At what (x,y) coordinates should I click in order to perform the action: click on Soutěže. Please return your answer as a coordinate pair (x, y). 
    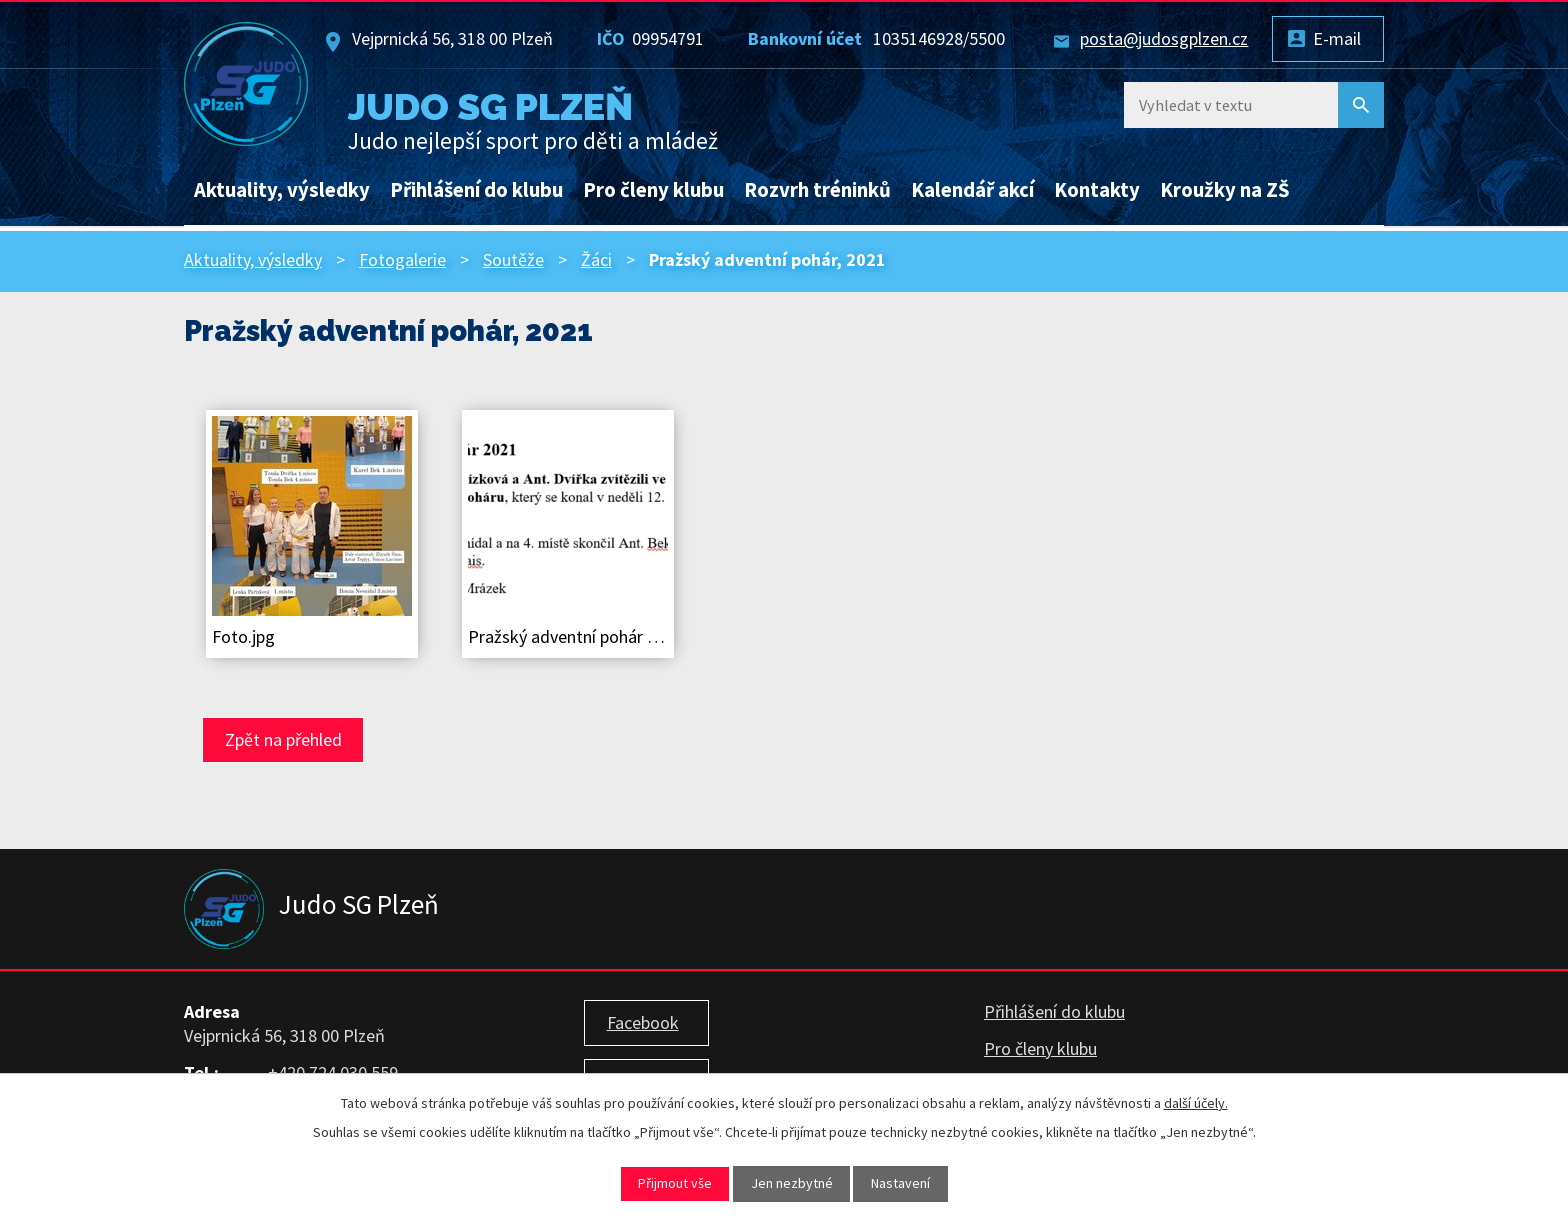
    Looking at the image, I should click on (513, 259).